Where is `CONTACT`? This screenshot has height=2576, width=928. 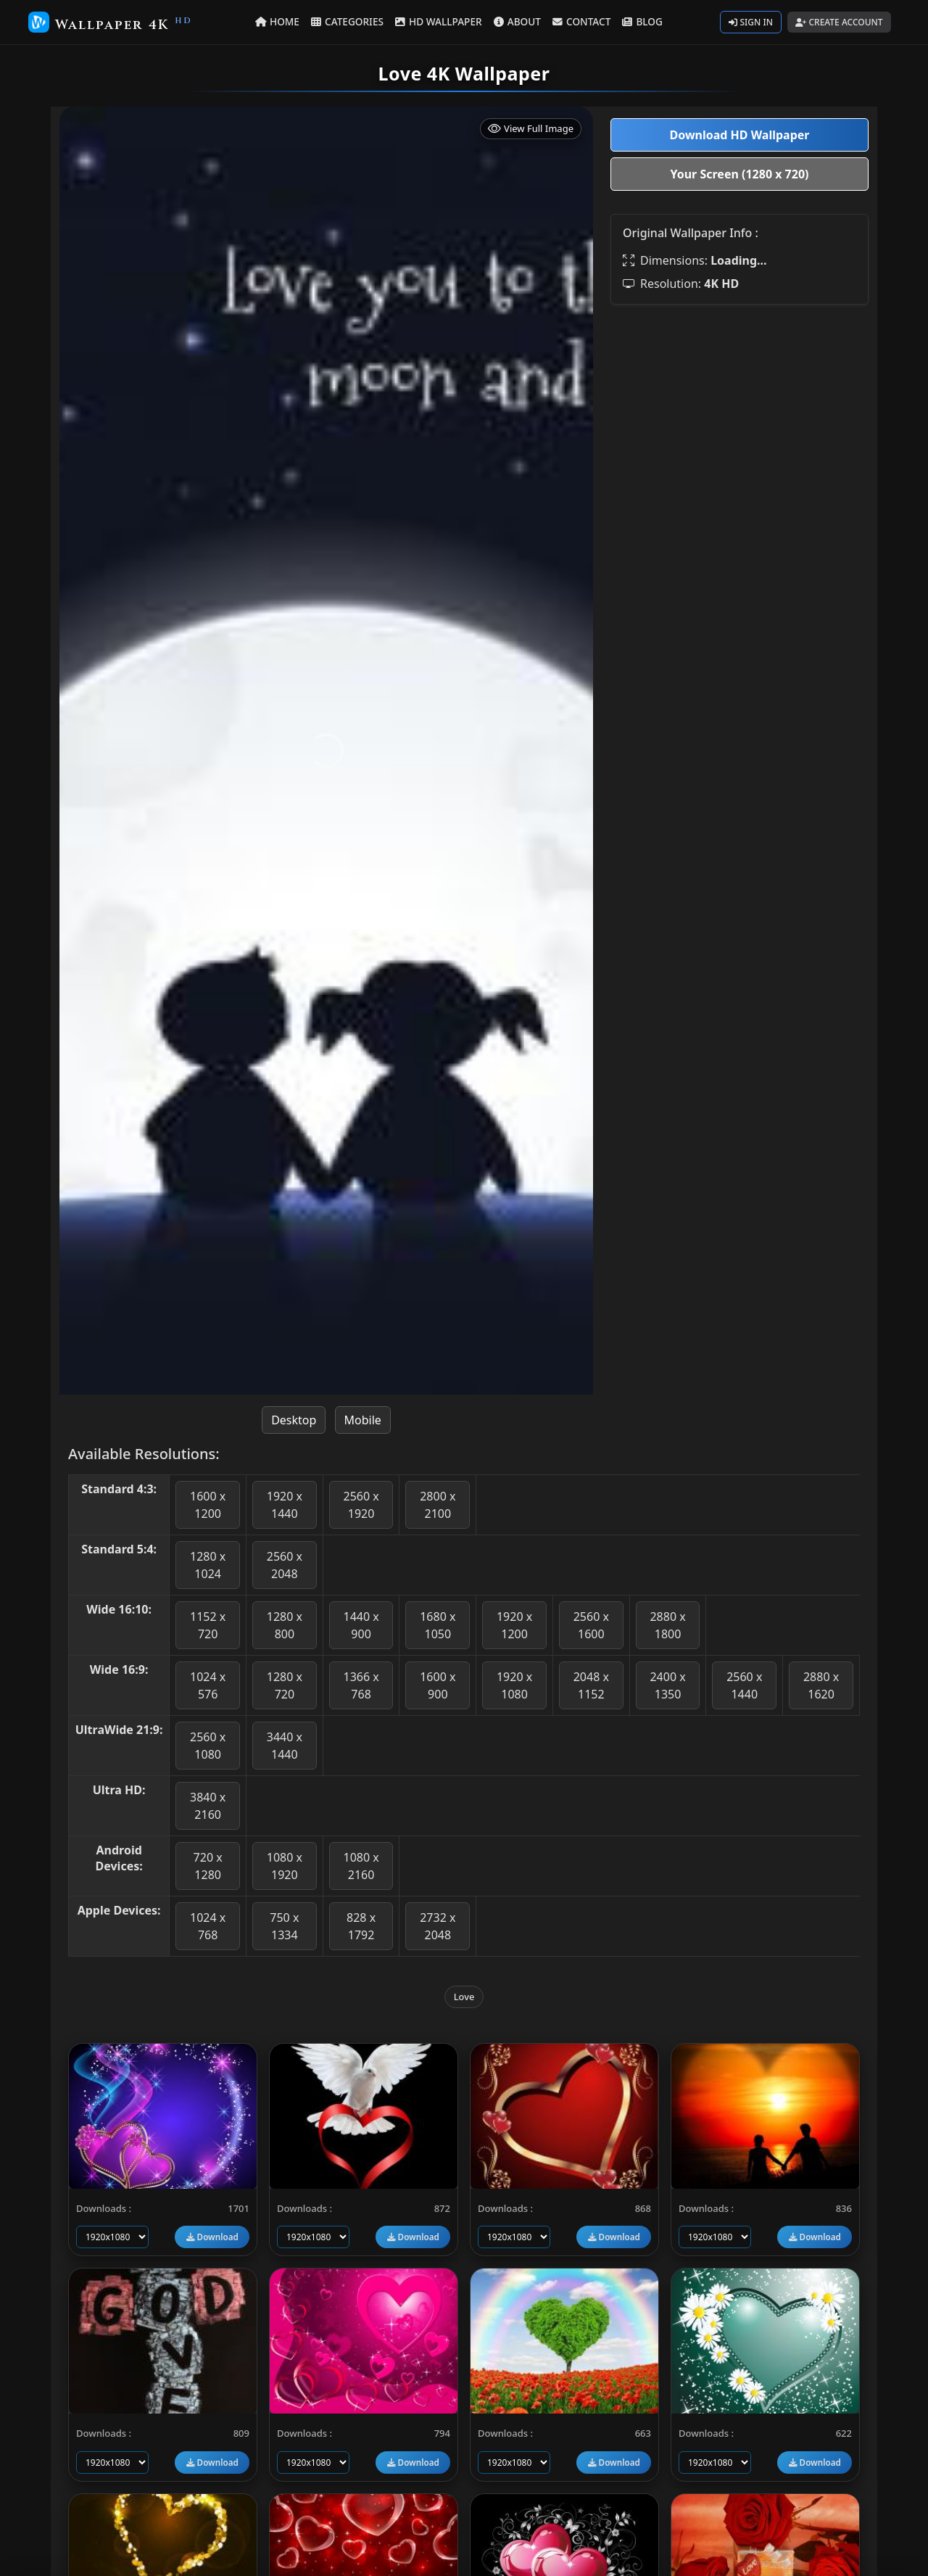 CONTACT is located at coordinates (581, 21).